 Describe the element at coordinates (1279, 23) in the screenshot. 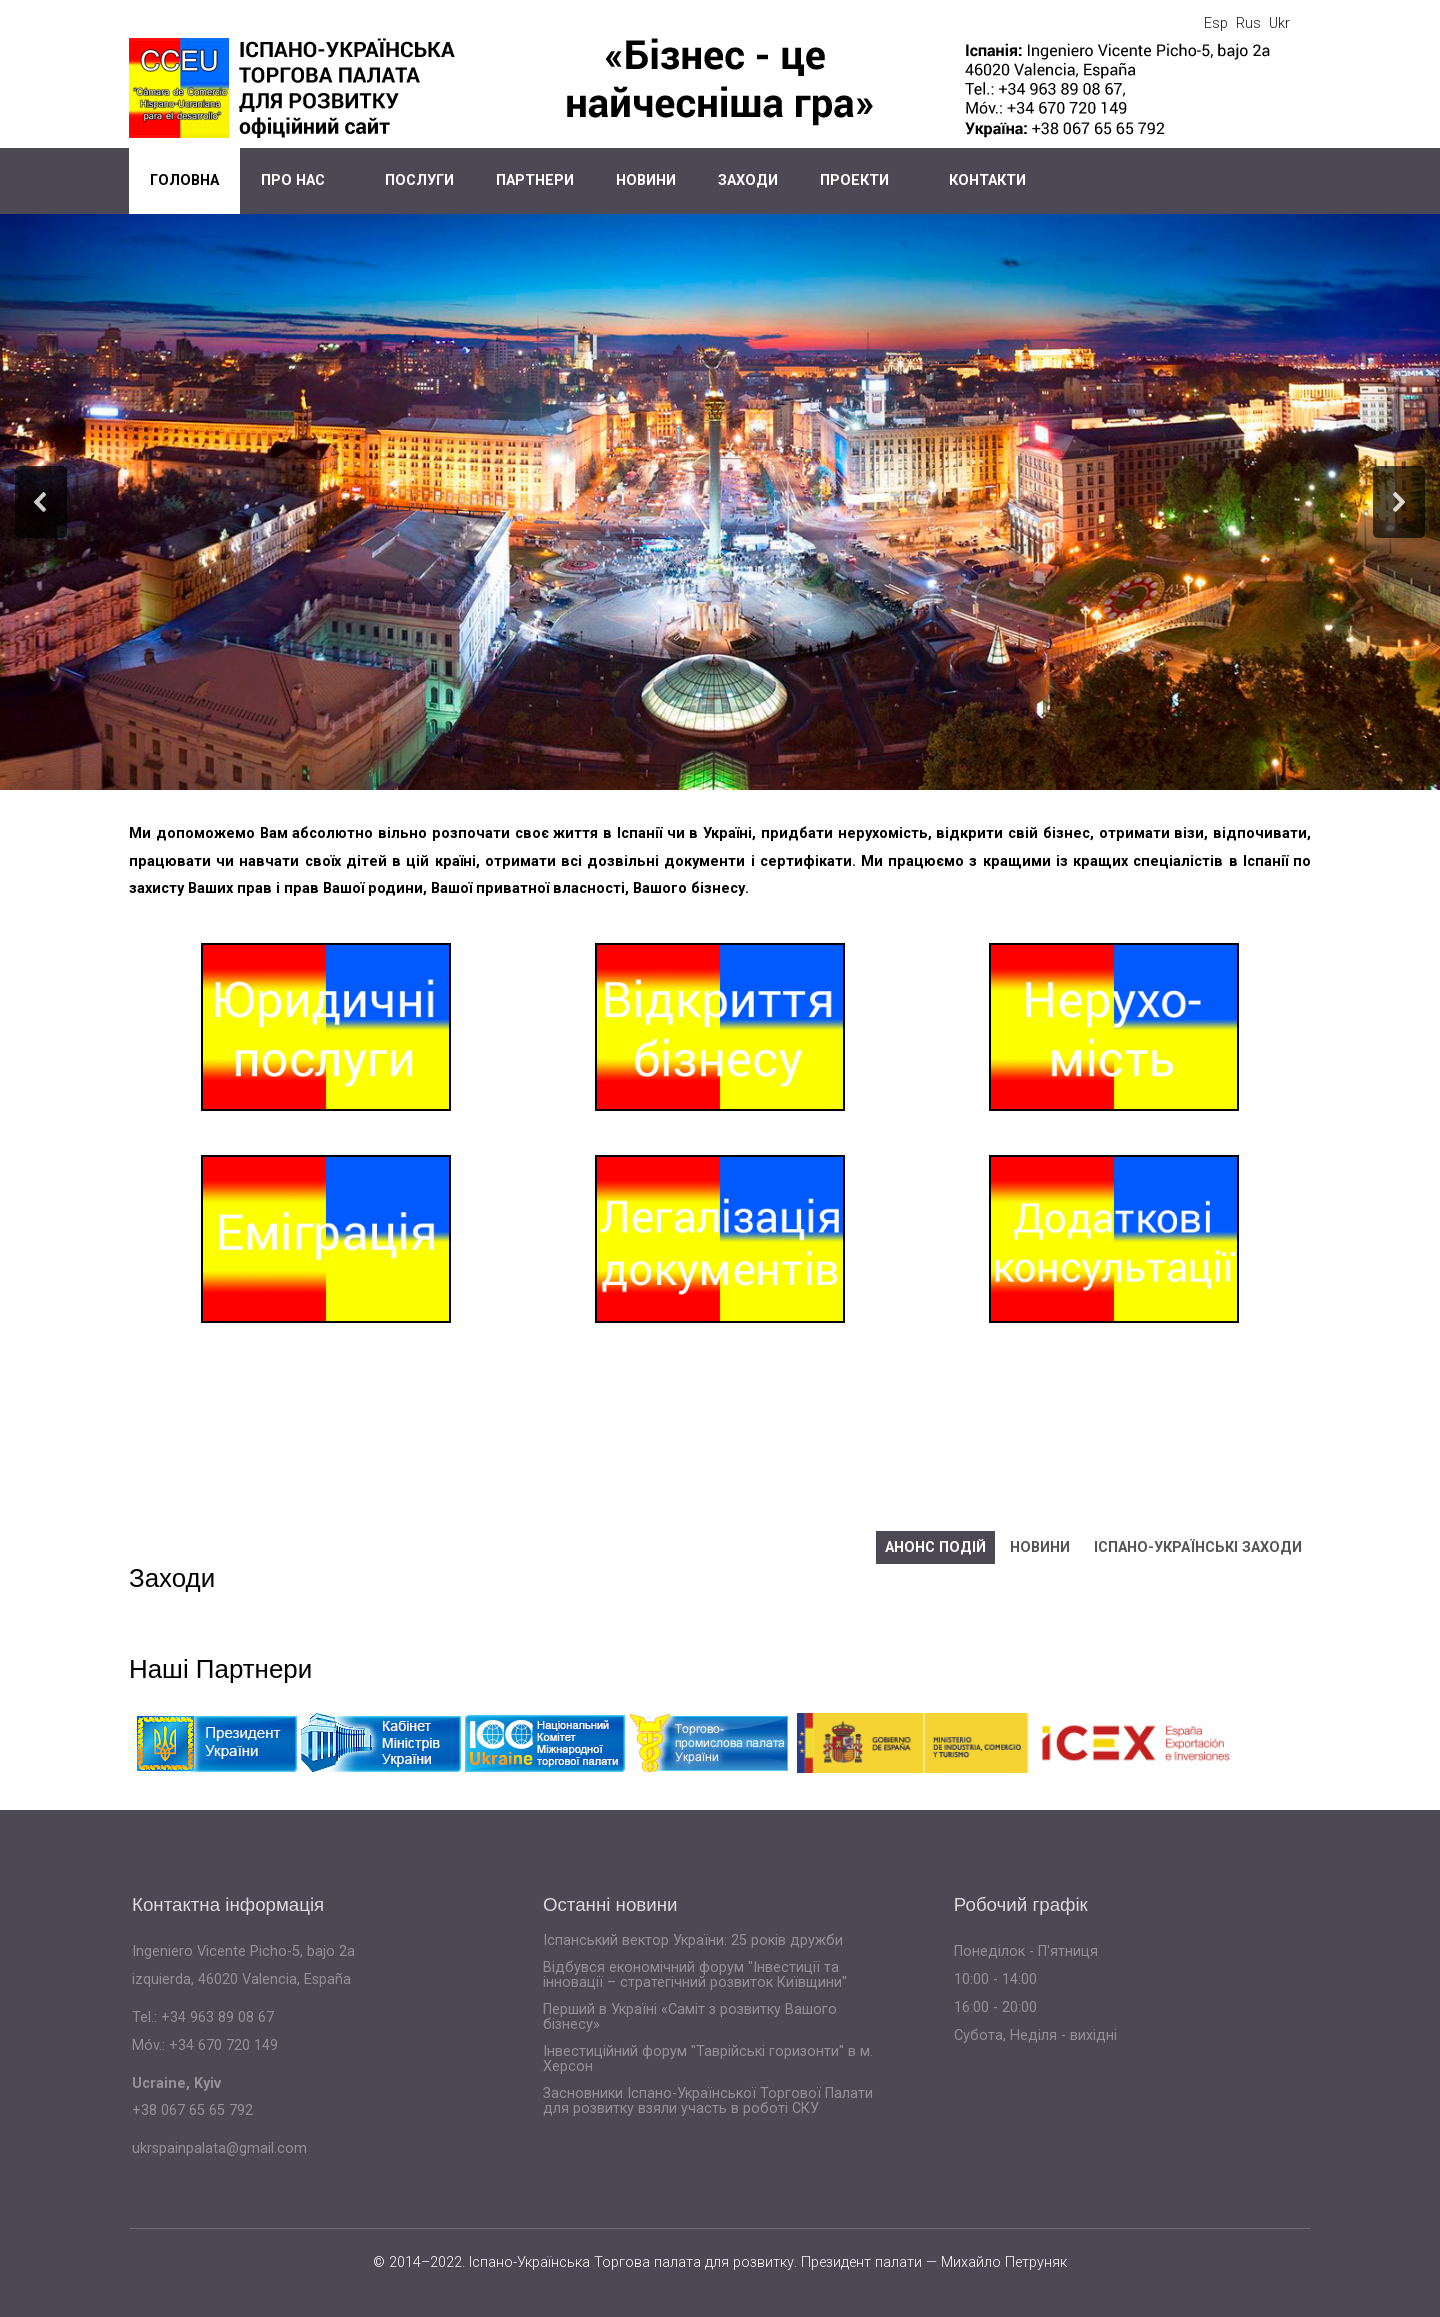

I see `Ukr` at that location.